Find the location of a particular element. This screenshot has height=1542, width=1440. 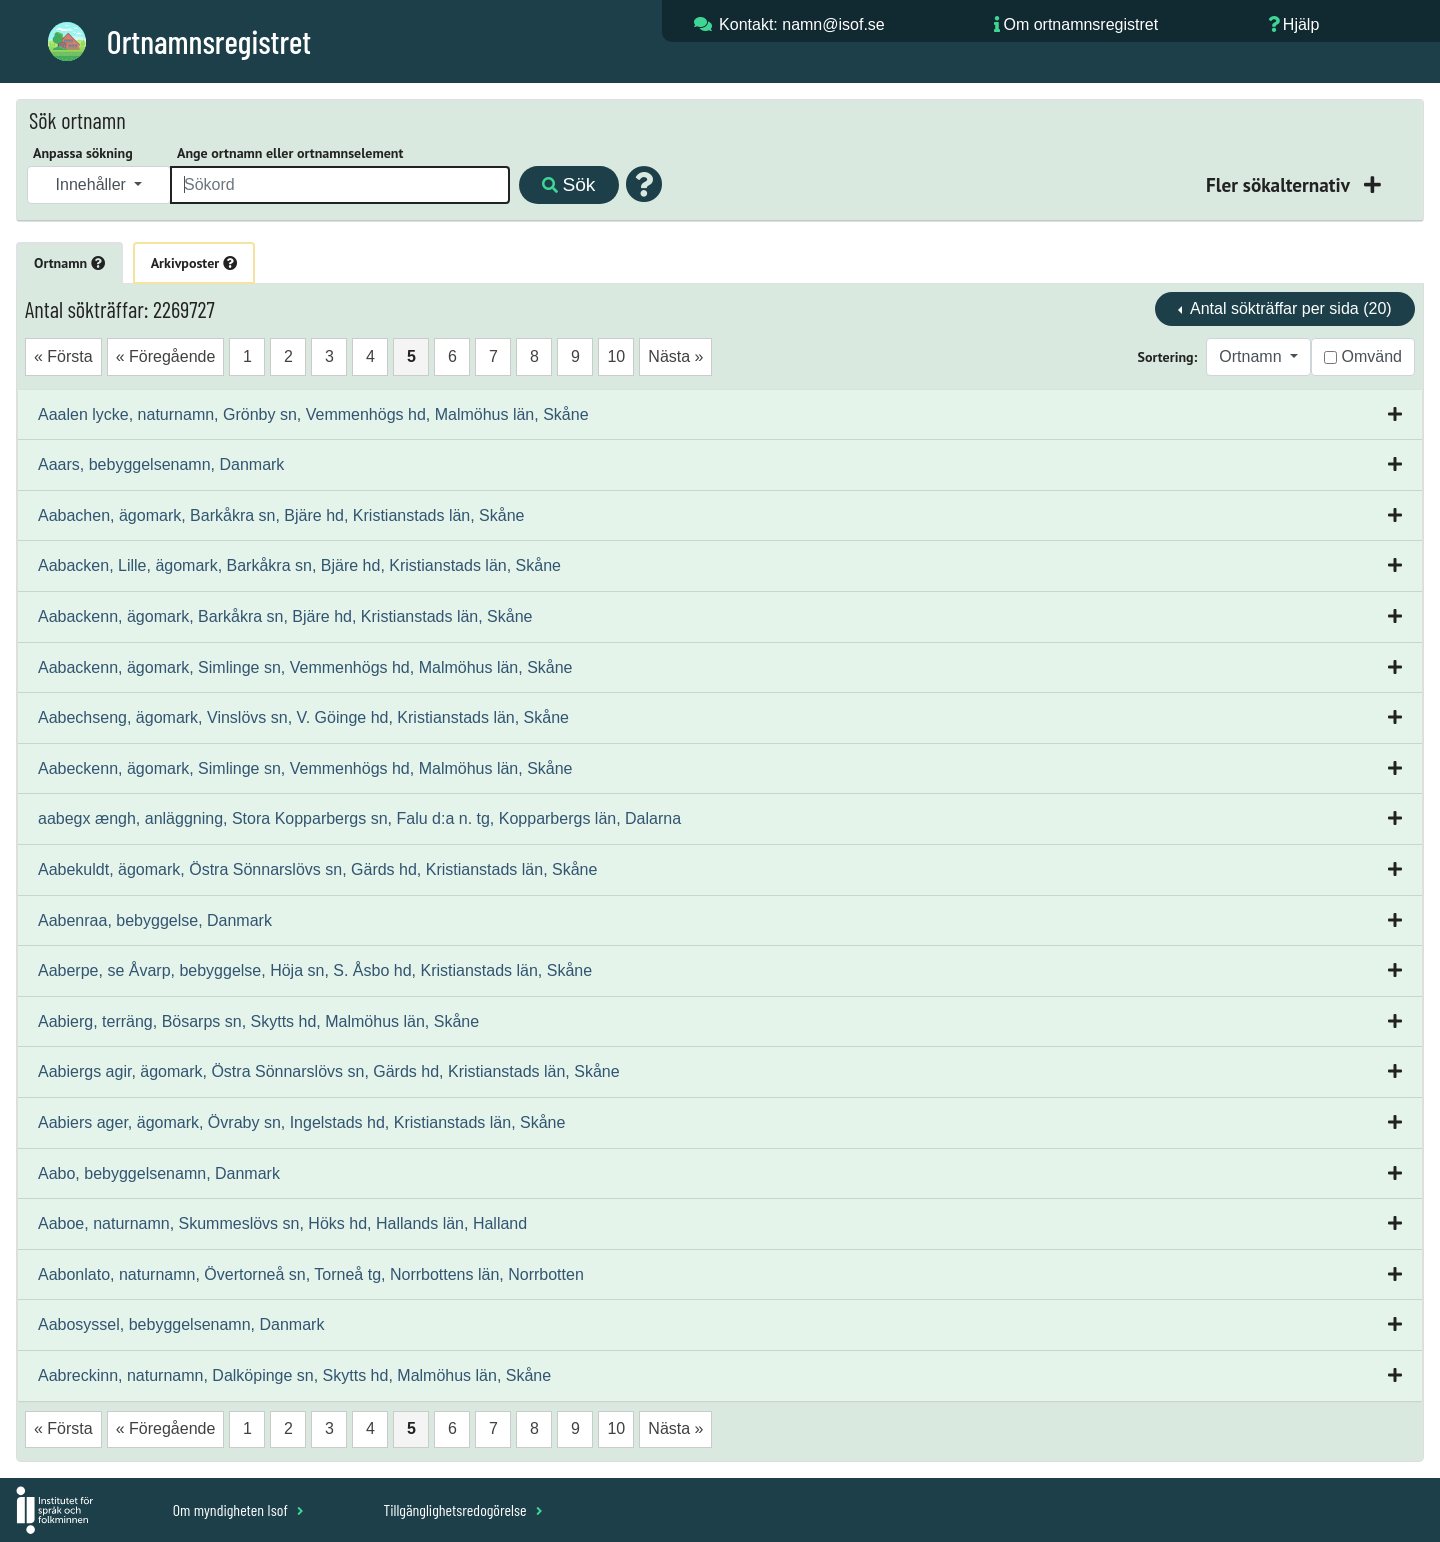

Aabiergs agir, ägomark, Östra Sönnarslövs sn, Gärds hd, Kristianstads län, Skåne is located at coordinates (329, 1071).